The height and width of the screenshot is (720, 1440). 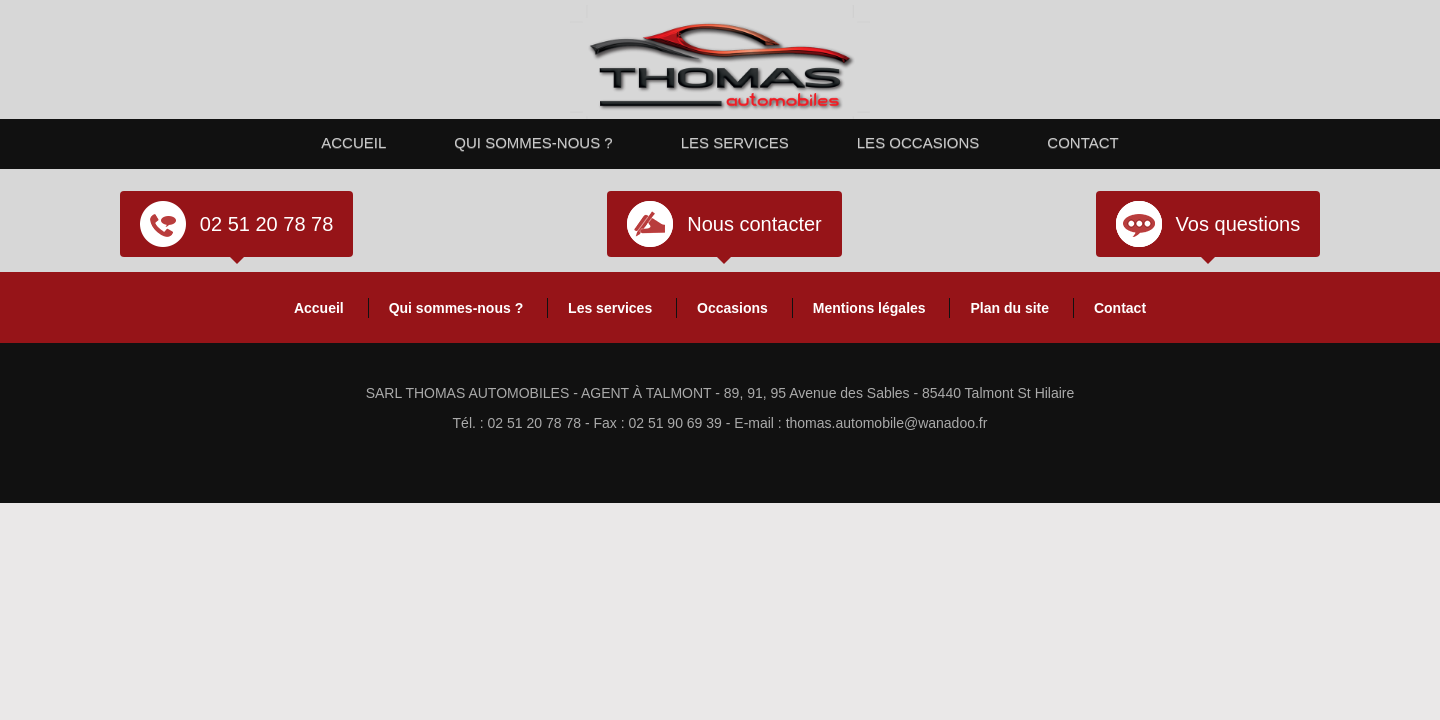 I want to click on Les occasions, so click(x=918, y=142).